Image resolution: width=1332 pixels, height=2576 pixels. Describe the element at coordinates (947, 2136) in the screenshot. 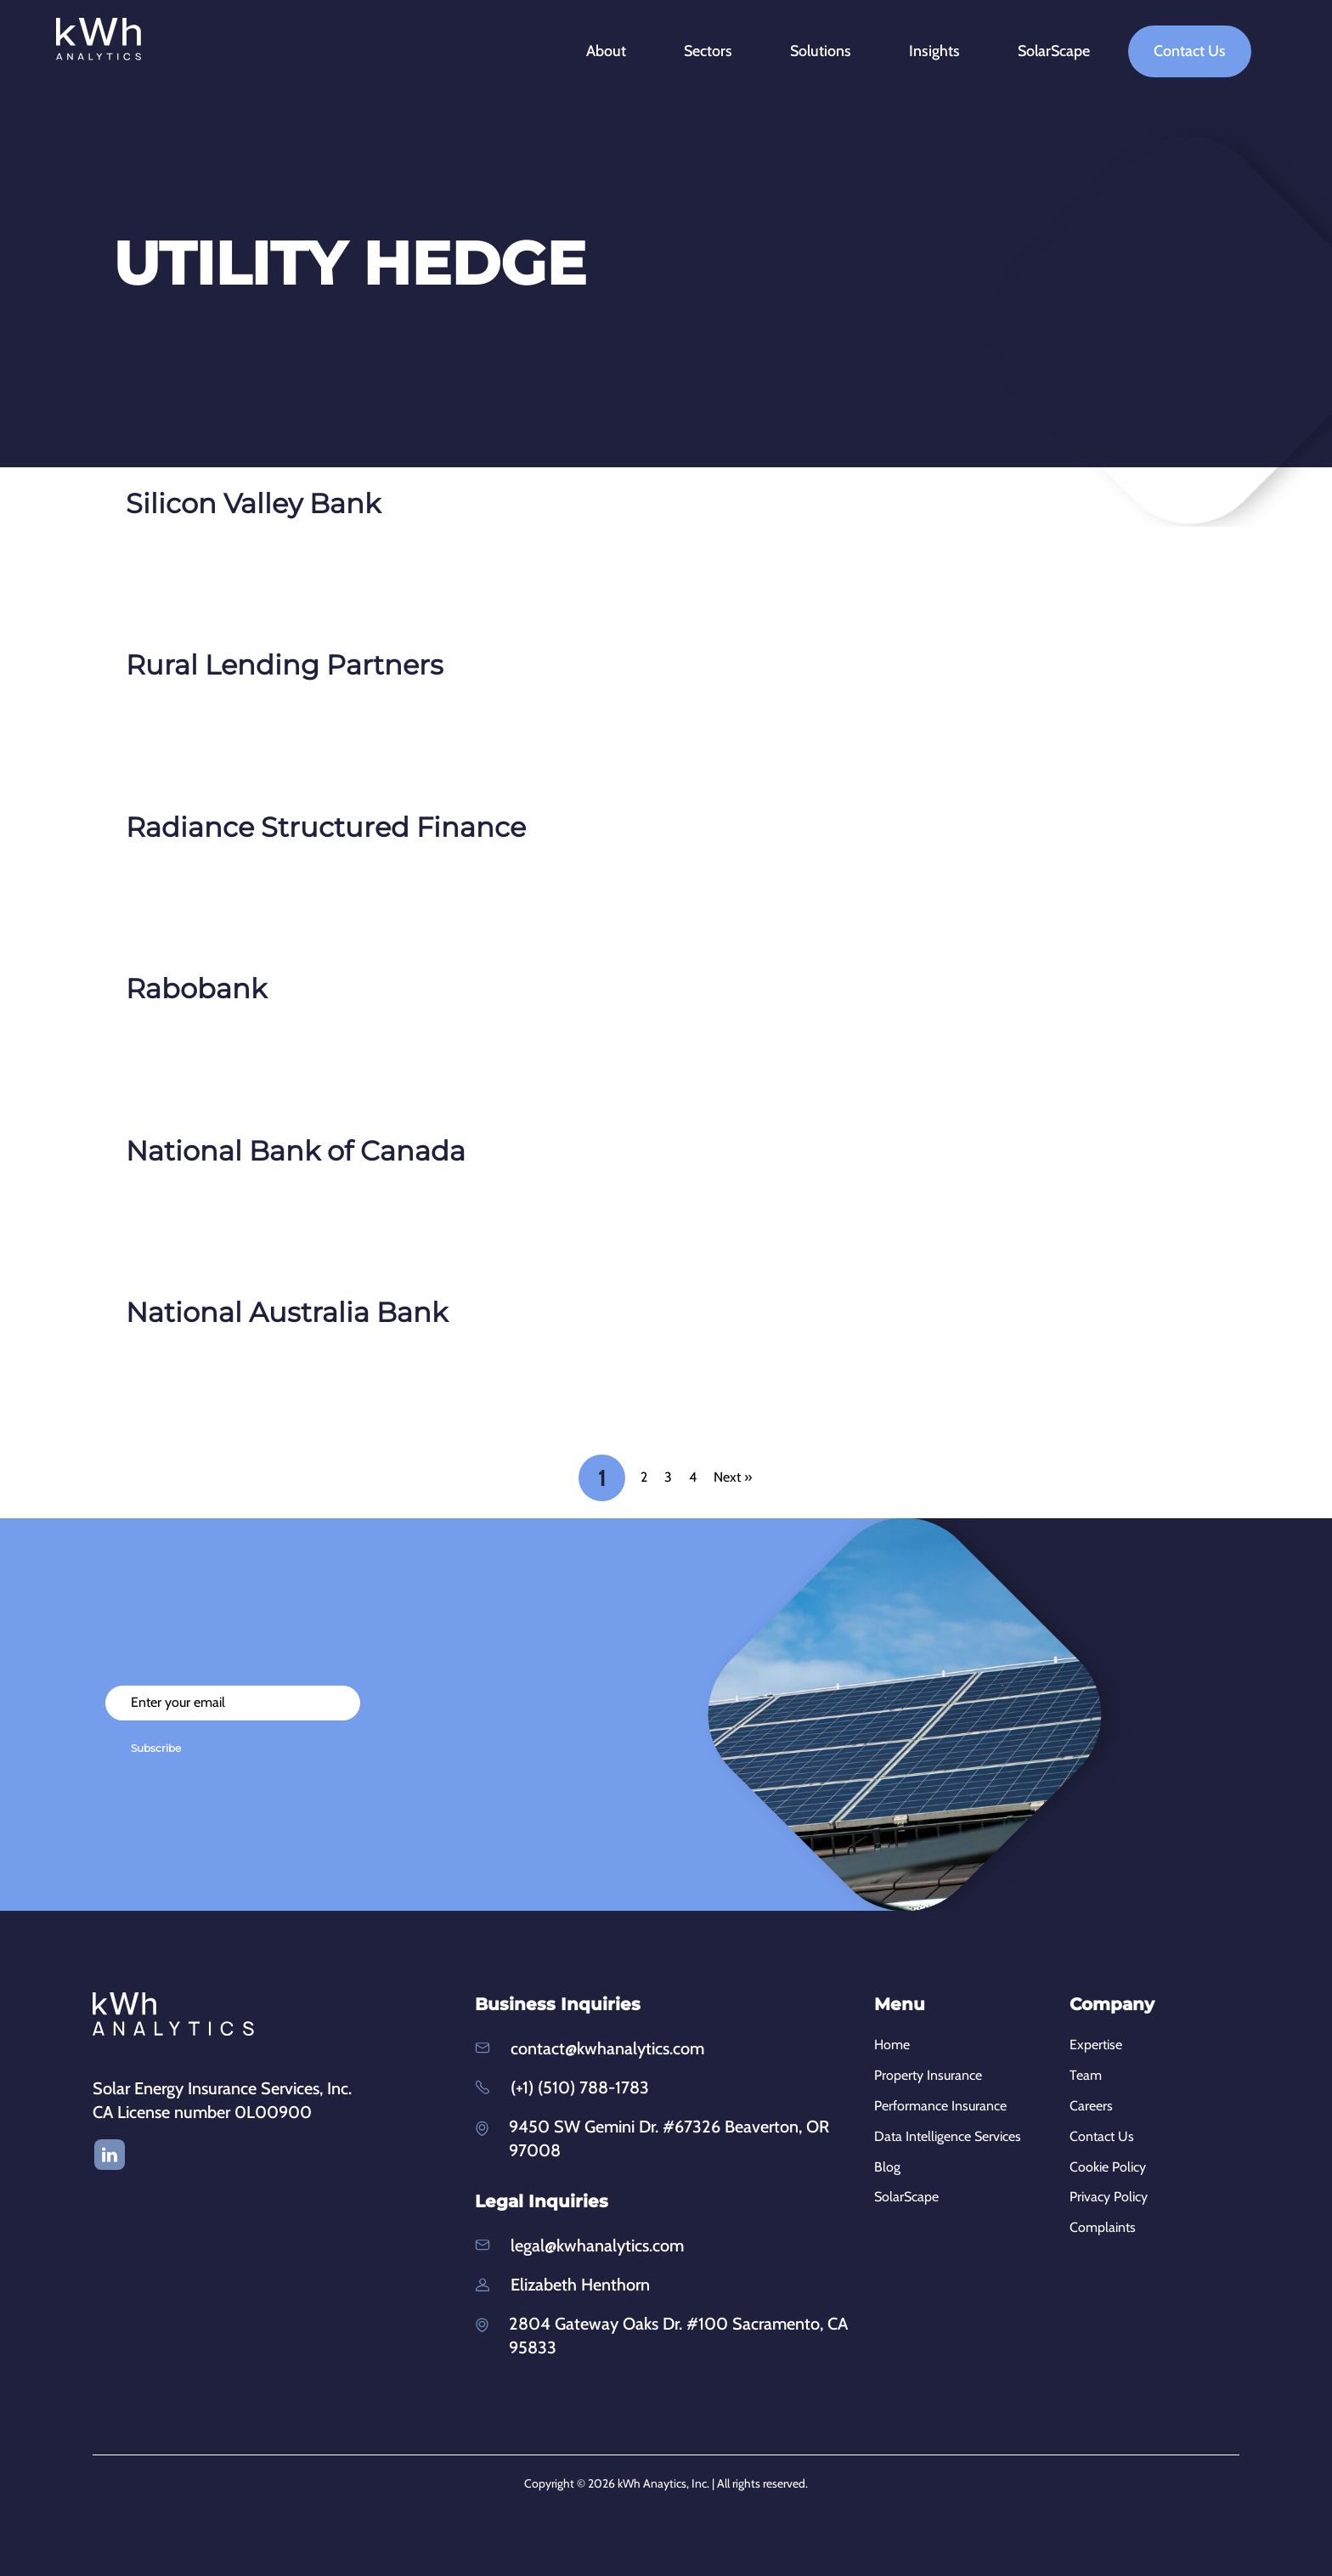

I see `Data Intelligence Services` at that location.